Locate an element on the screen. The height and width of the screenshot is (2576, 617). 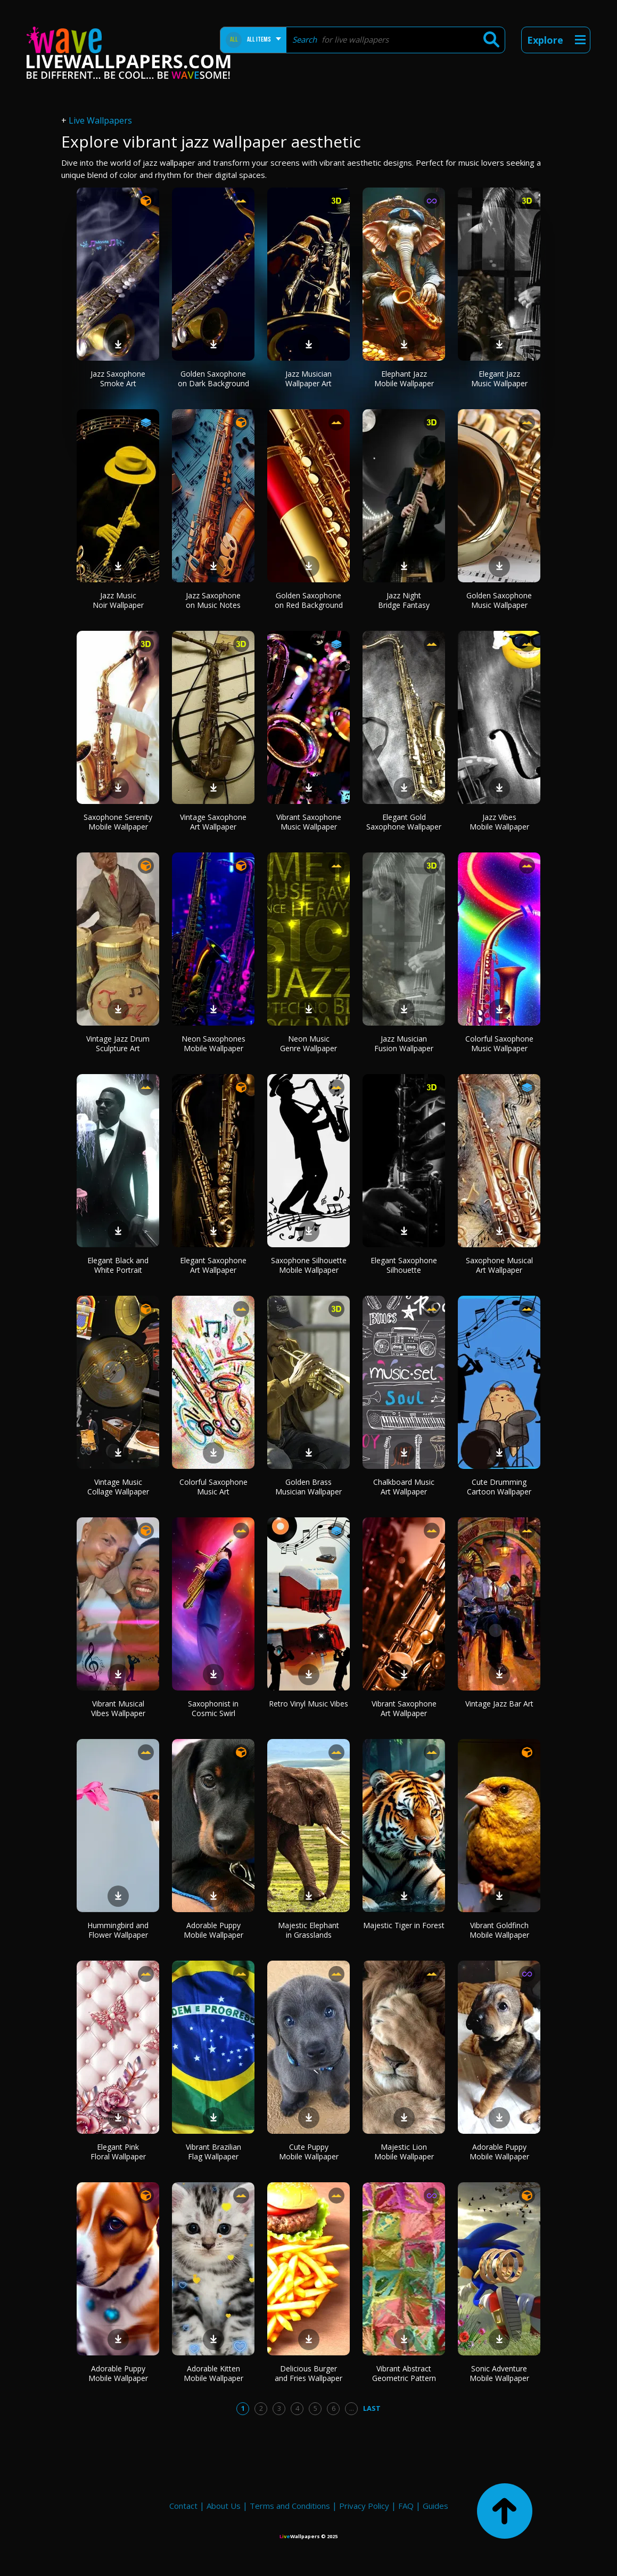
Contact is located at coordinates (183, 2505).